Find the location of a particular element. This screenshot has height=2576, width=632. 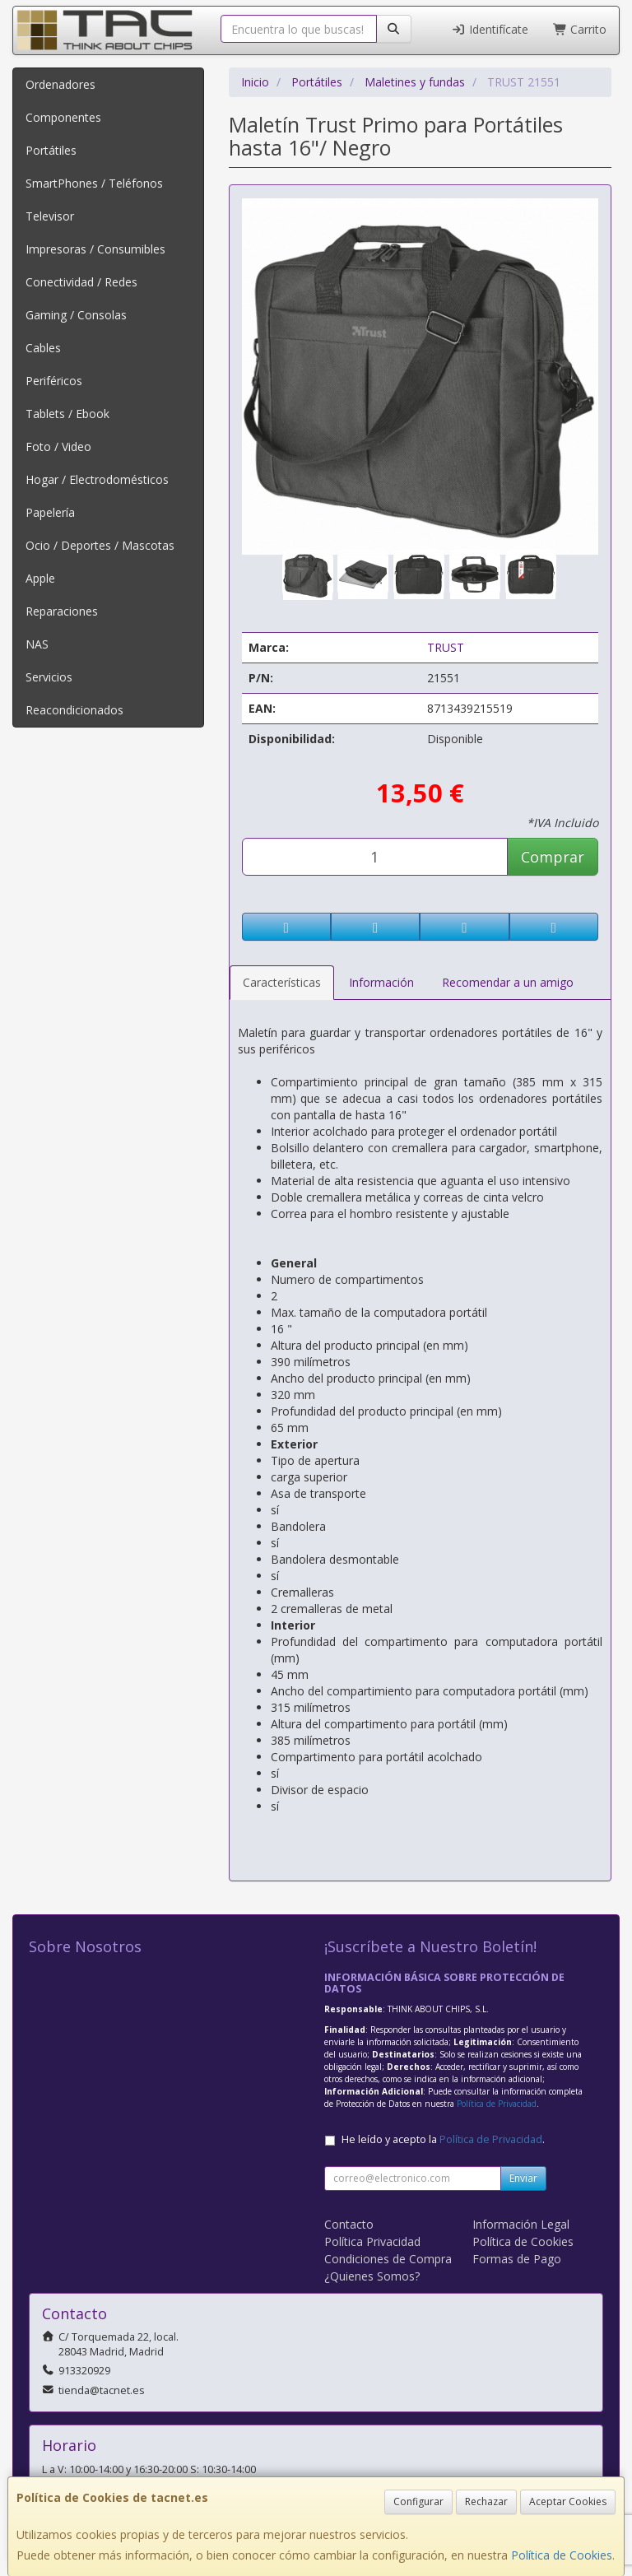

Condiciones de Compra is located at coordinates (388, 2259).